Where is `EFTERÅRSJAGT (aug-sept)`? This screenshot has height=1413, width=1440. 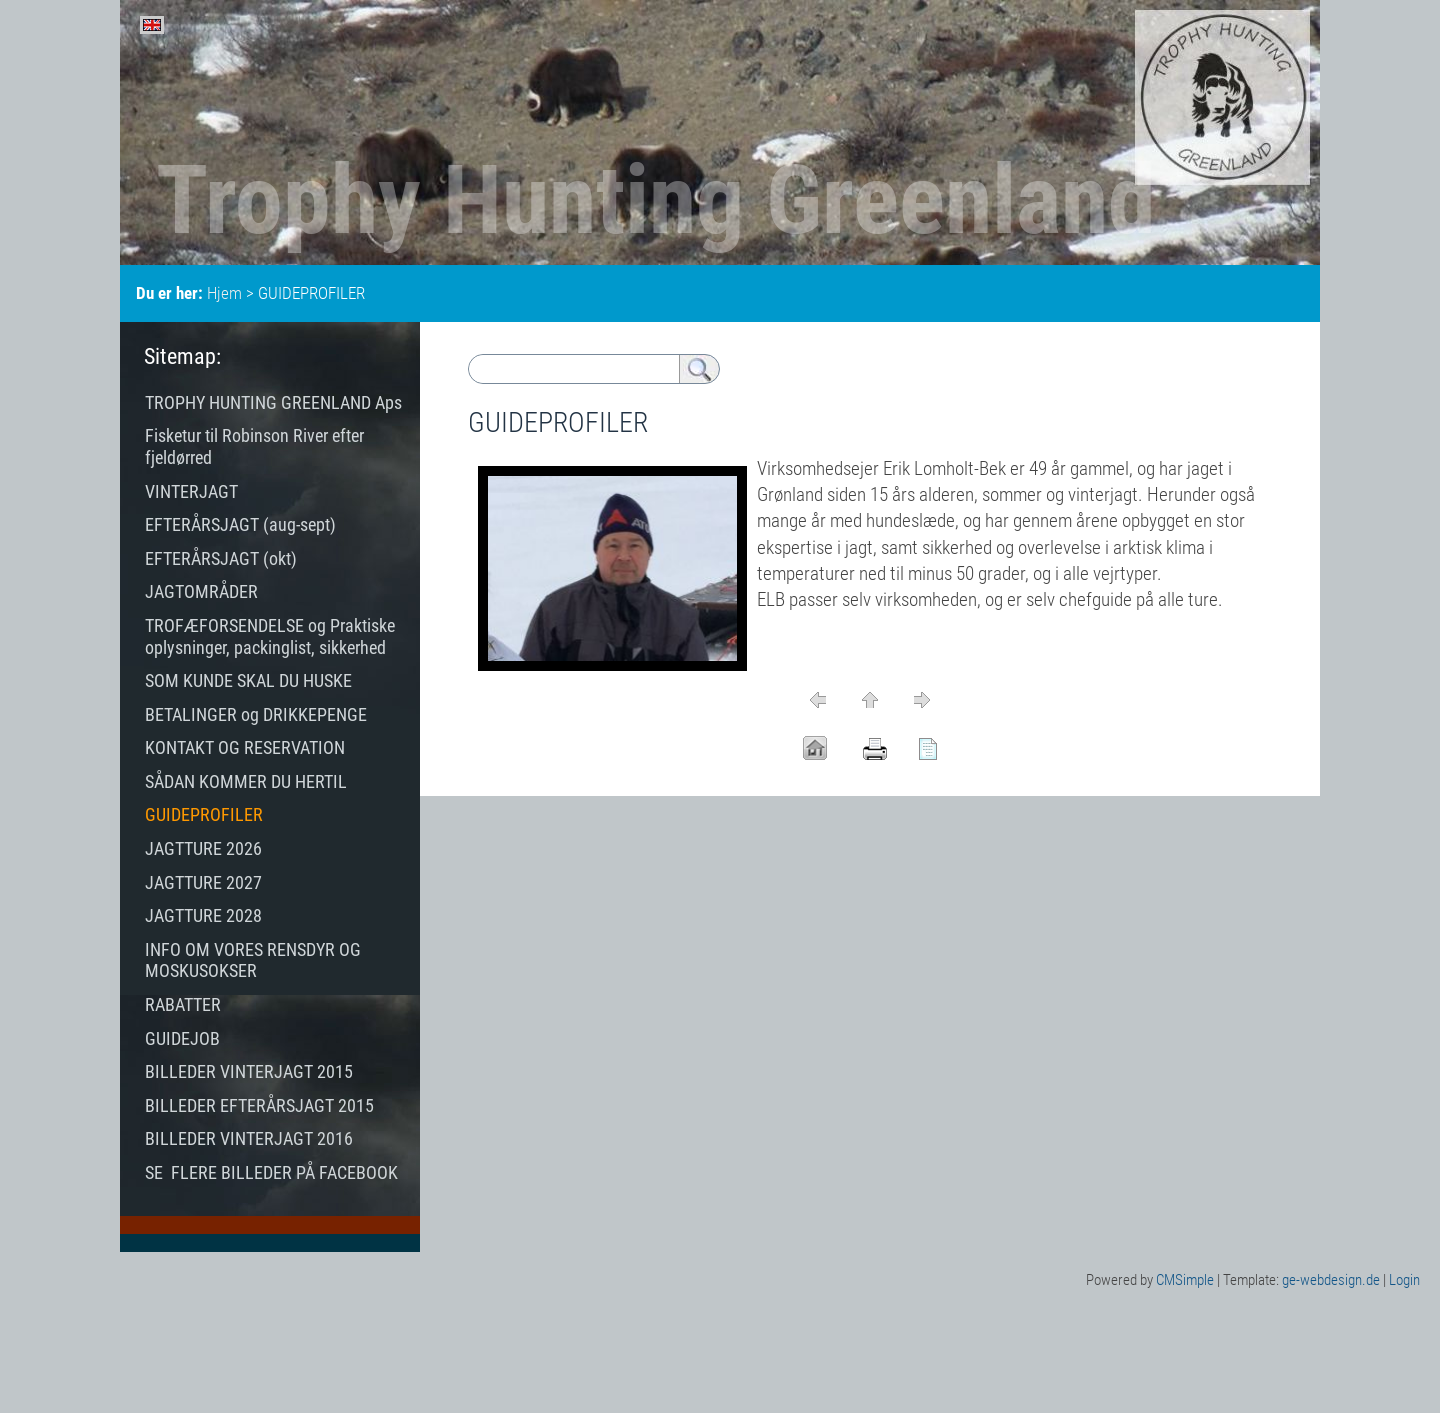 EFTERÅRSJAGT (aug-sept) is located at coordinates (240, 524).